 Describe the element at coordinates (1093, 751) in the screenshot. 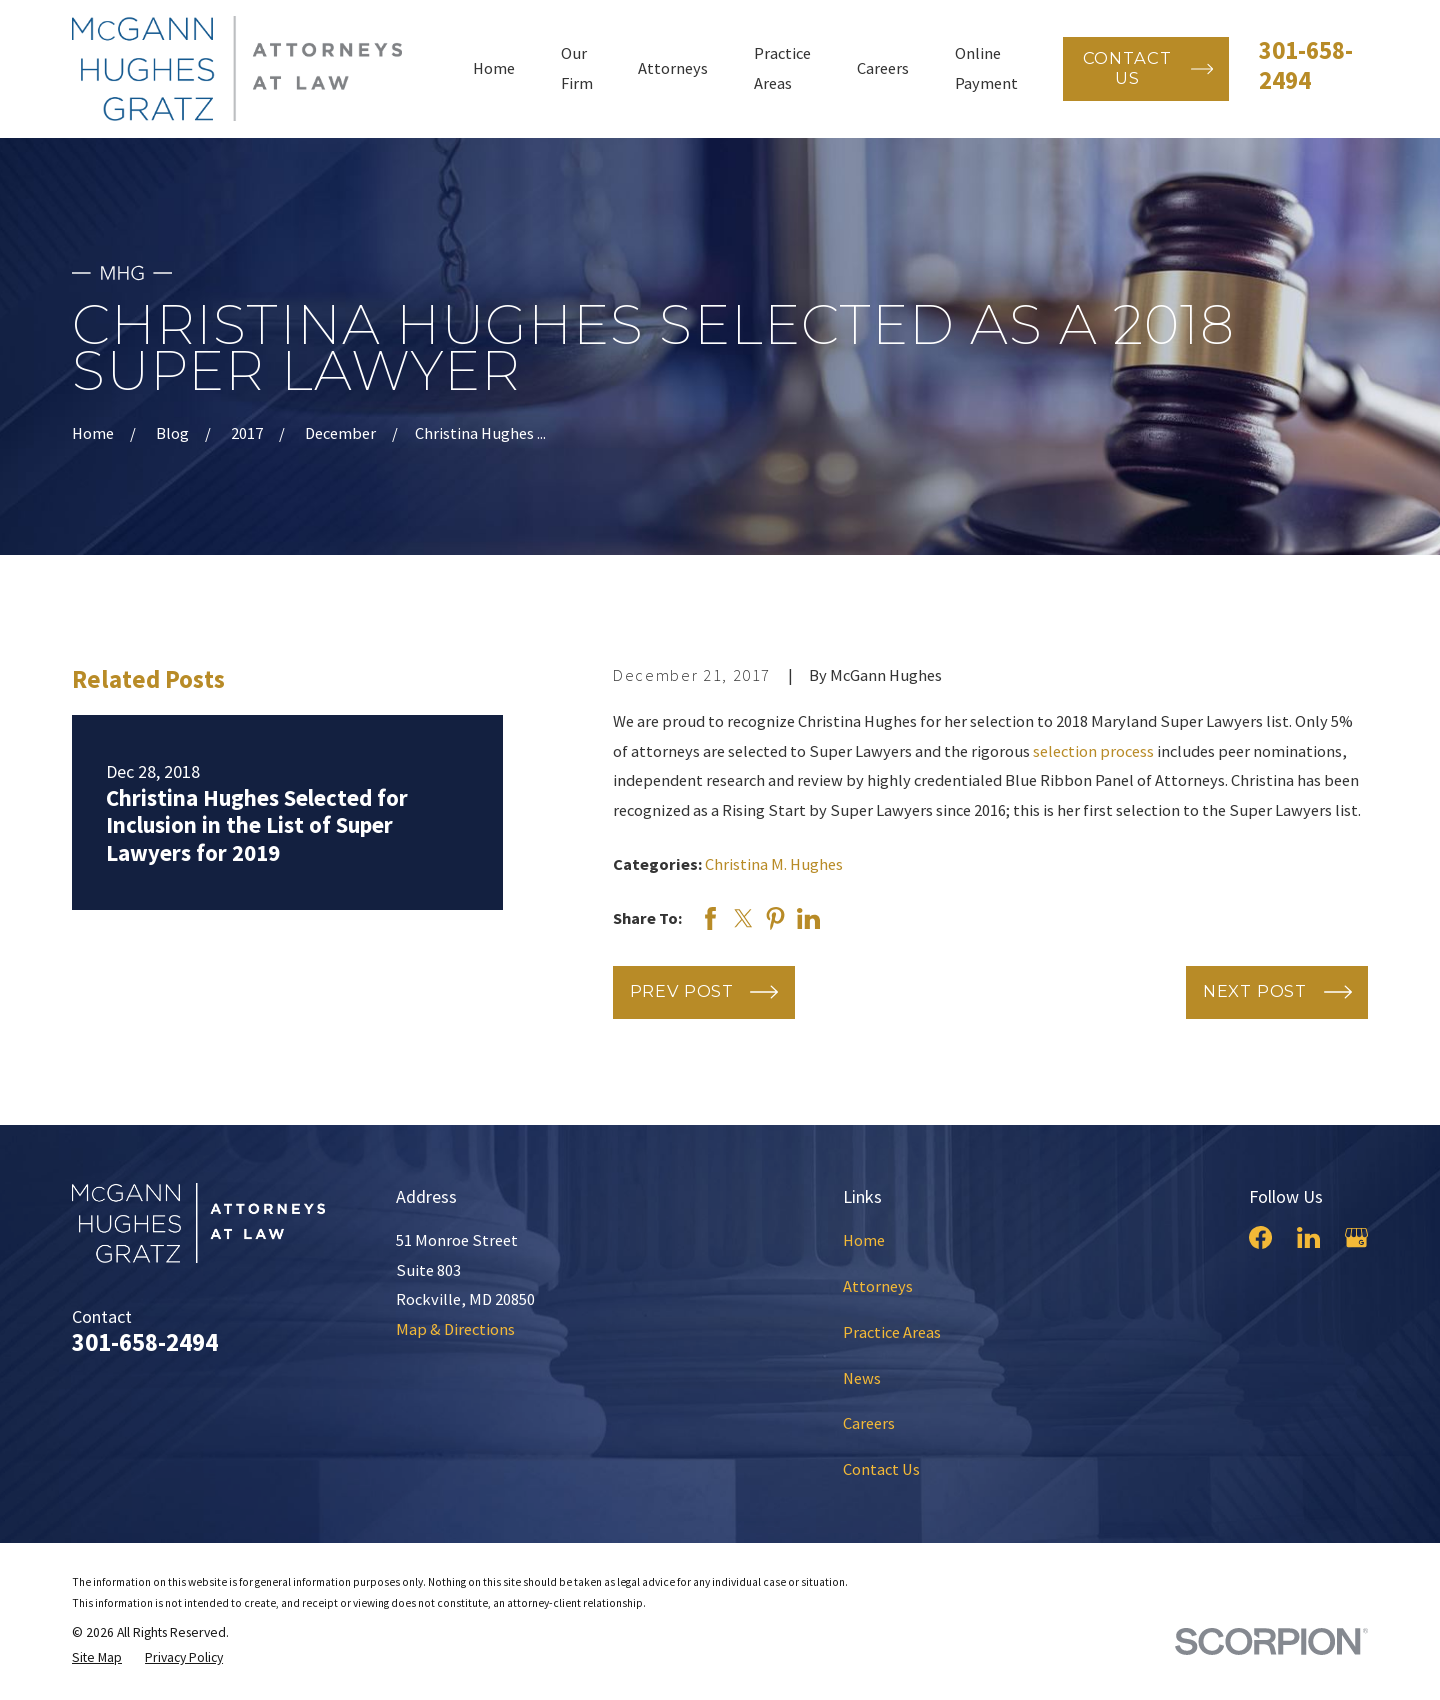

I see `selection process` at that location.